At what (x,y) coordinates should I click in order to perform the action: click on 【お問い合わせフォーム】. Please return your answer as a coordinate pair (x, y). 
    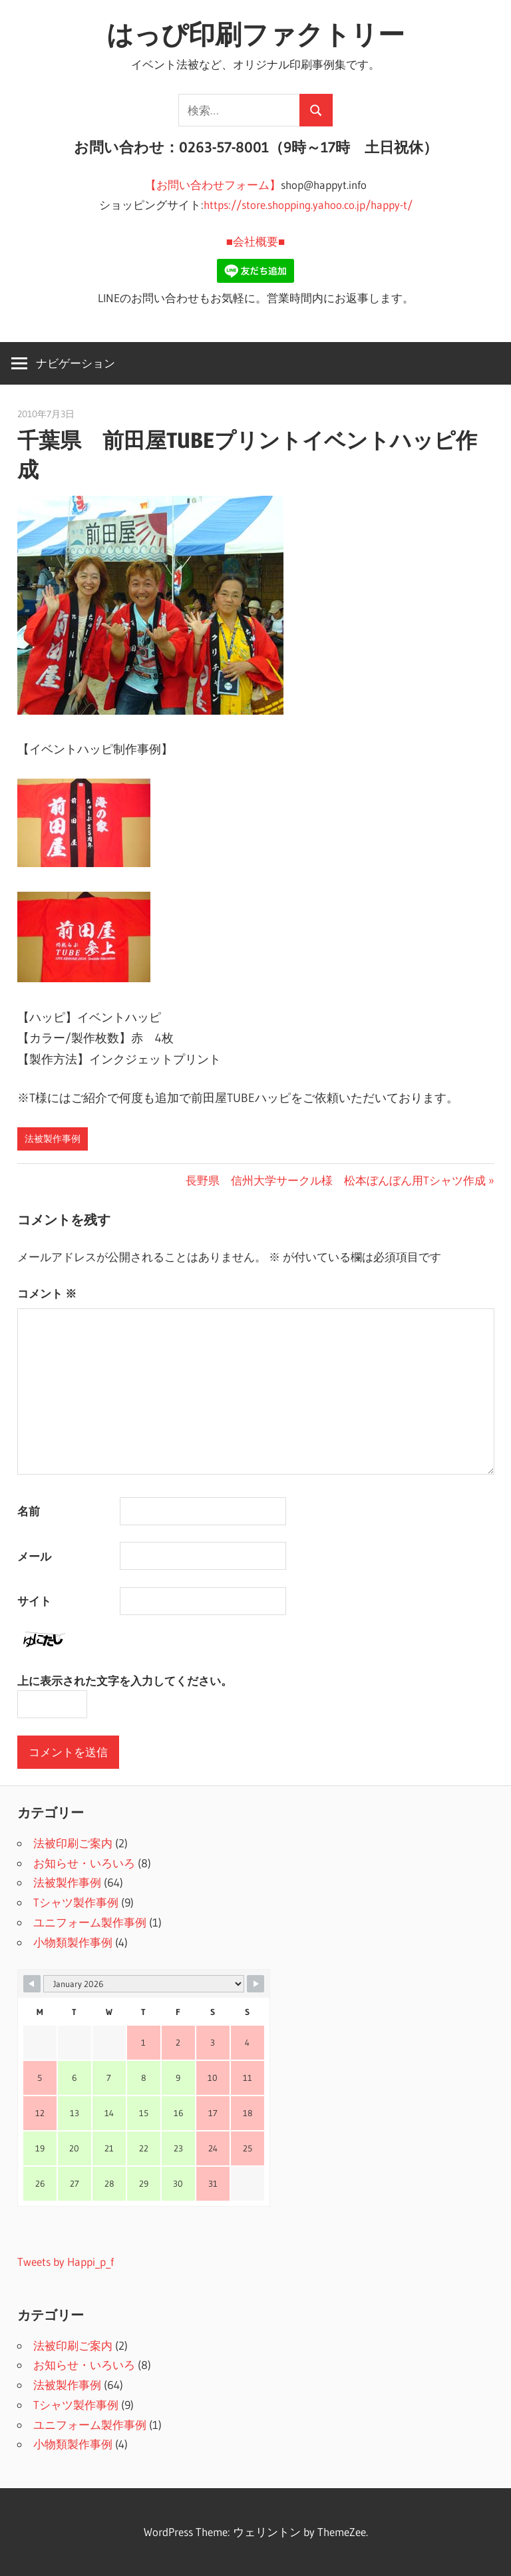
    Looking at the image, I should click on (213, 185).